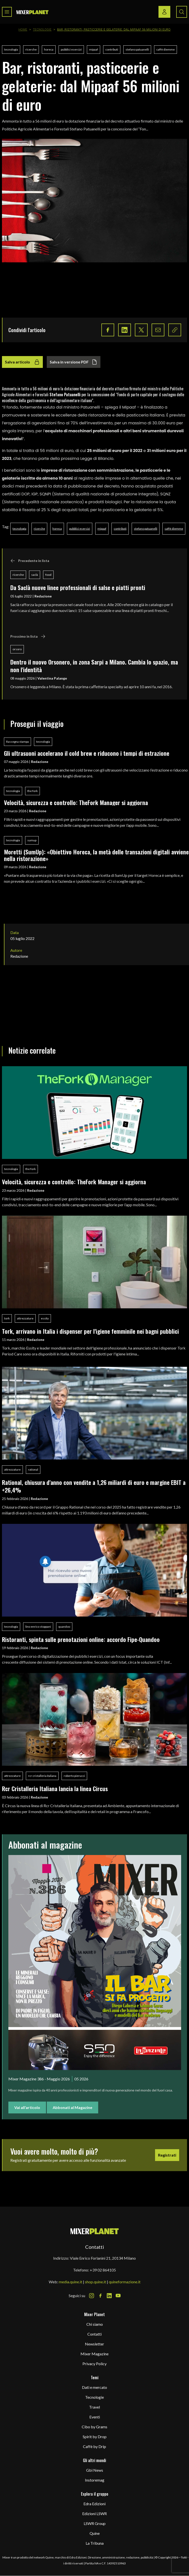 This screenshot has width=189, height=2576. What do you see at coordinates (52, 678) in the screenshot?
I see `Valentina Palange` at bounding box center [52, 678].